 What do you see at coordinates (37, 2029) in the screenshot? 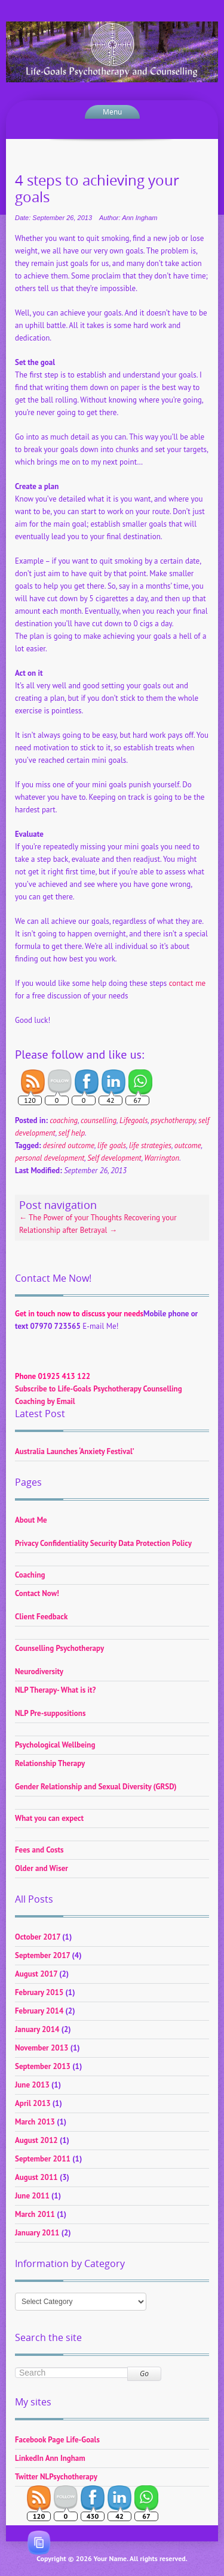
I see `January 2014` at bounding box center [37, 2029].